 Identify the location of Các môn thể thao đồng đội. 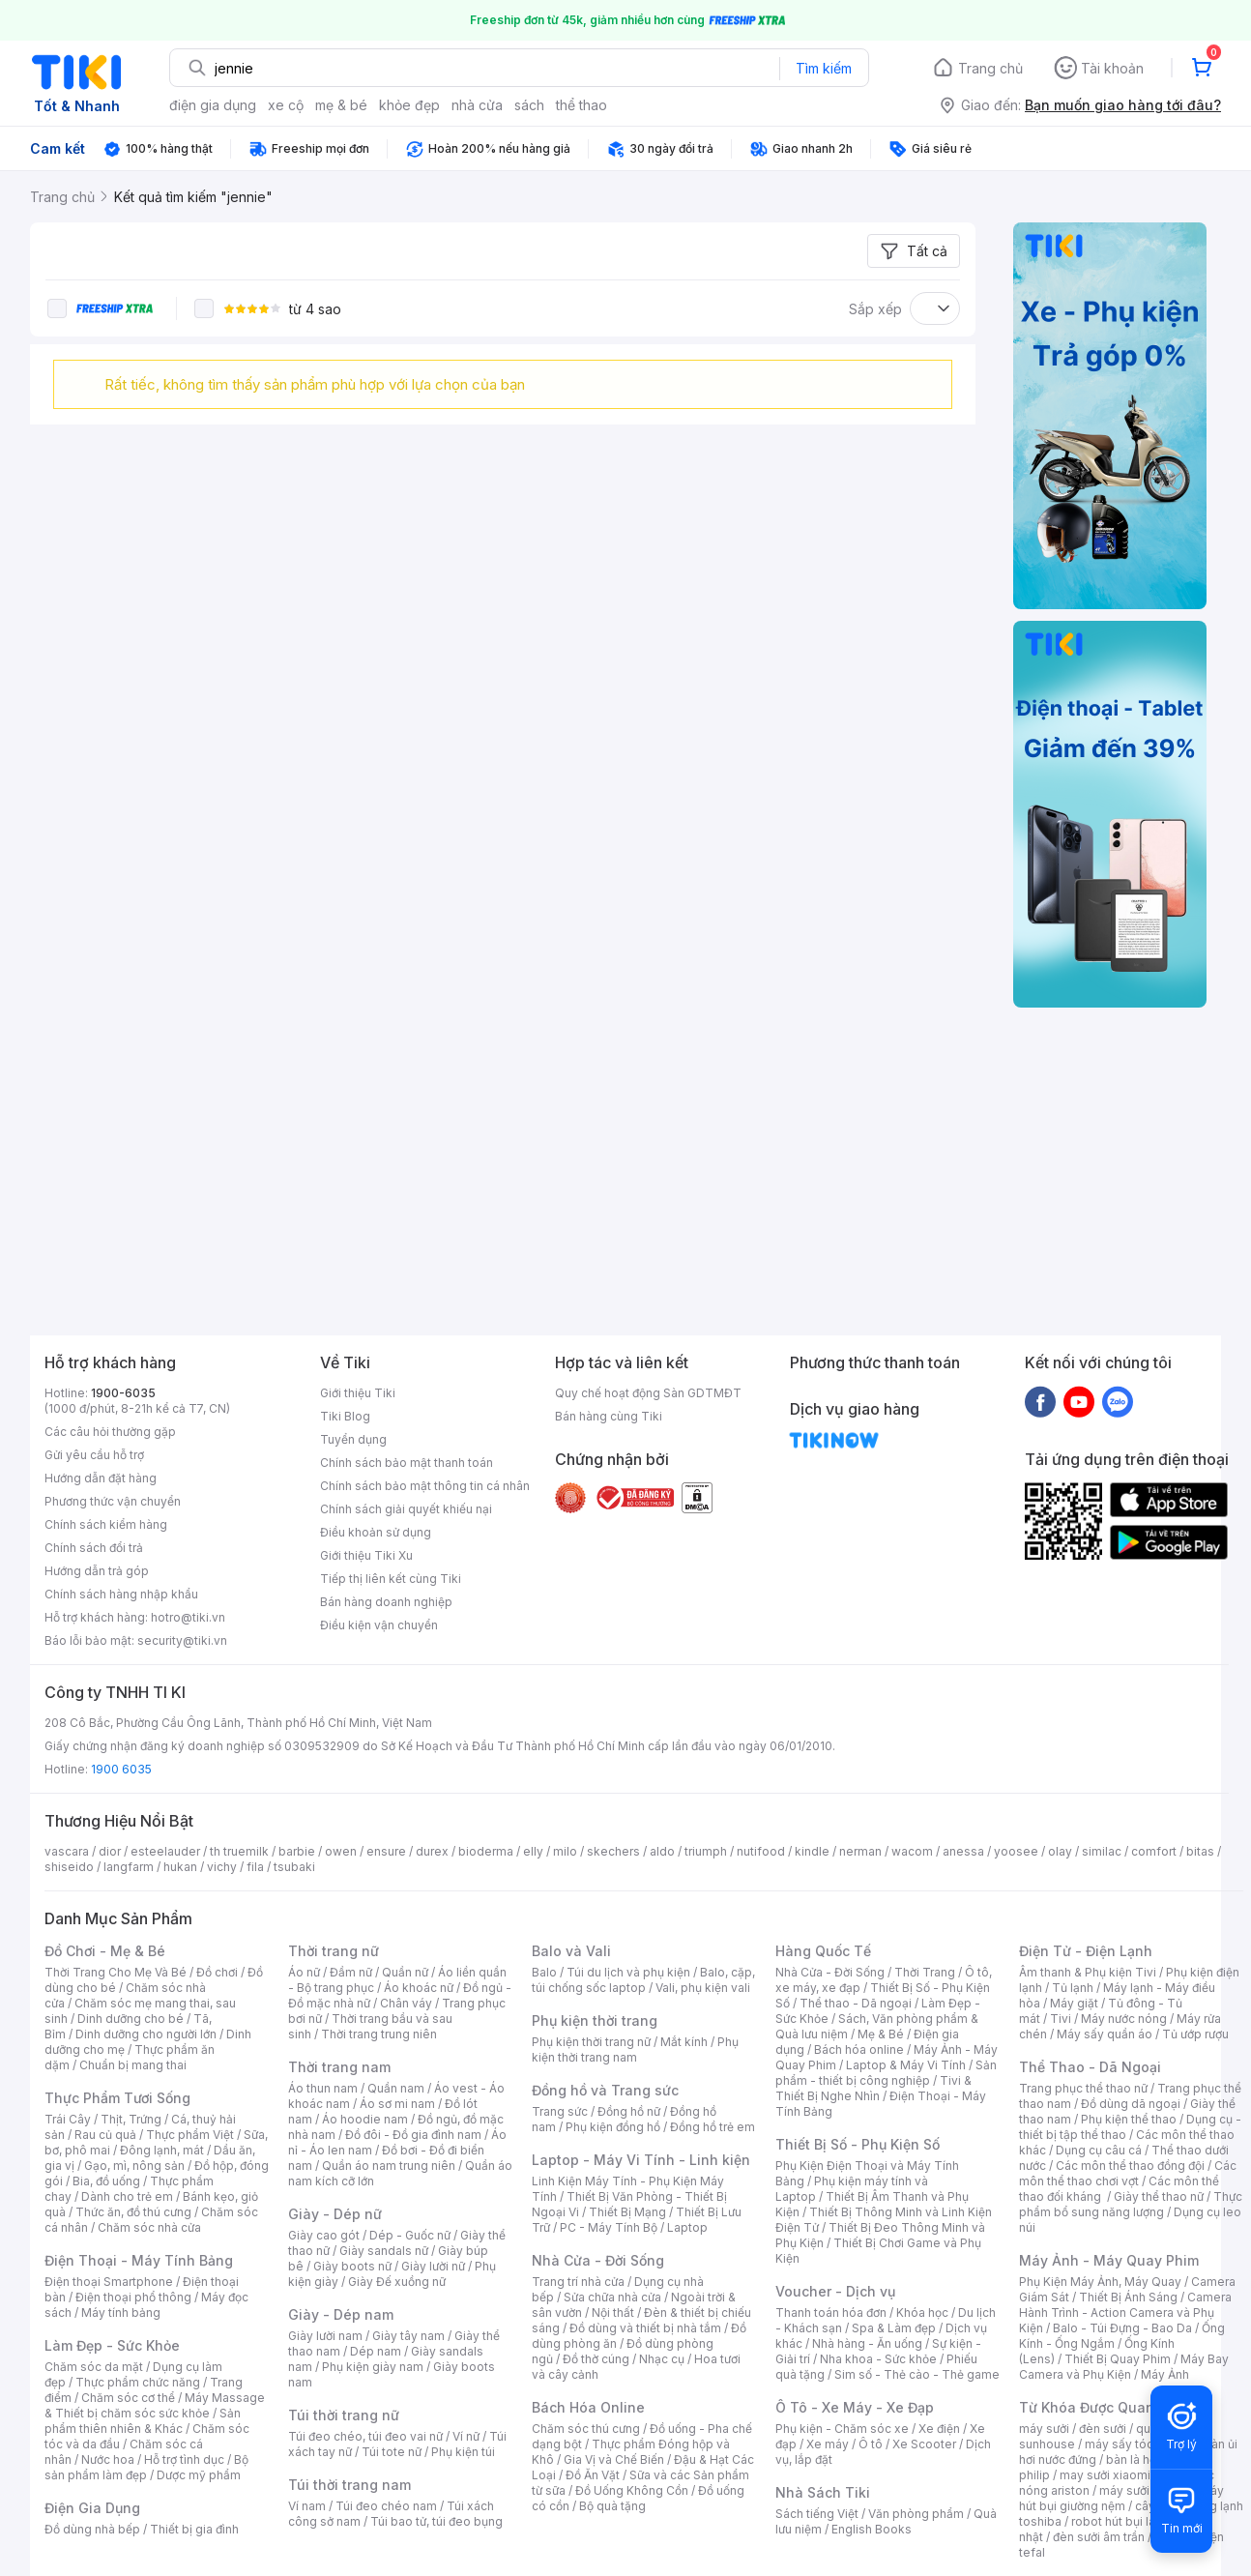
(1130, 2165).